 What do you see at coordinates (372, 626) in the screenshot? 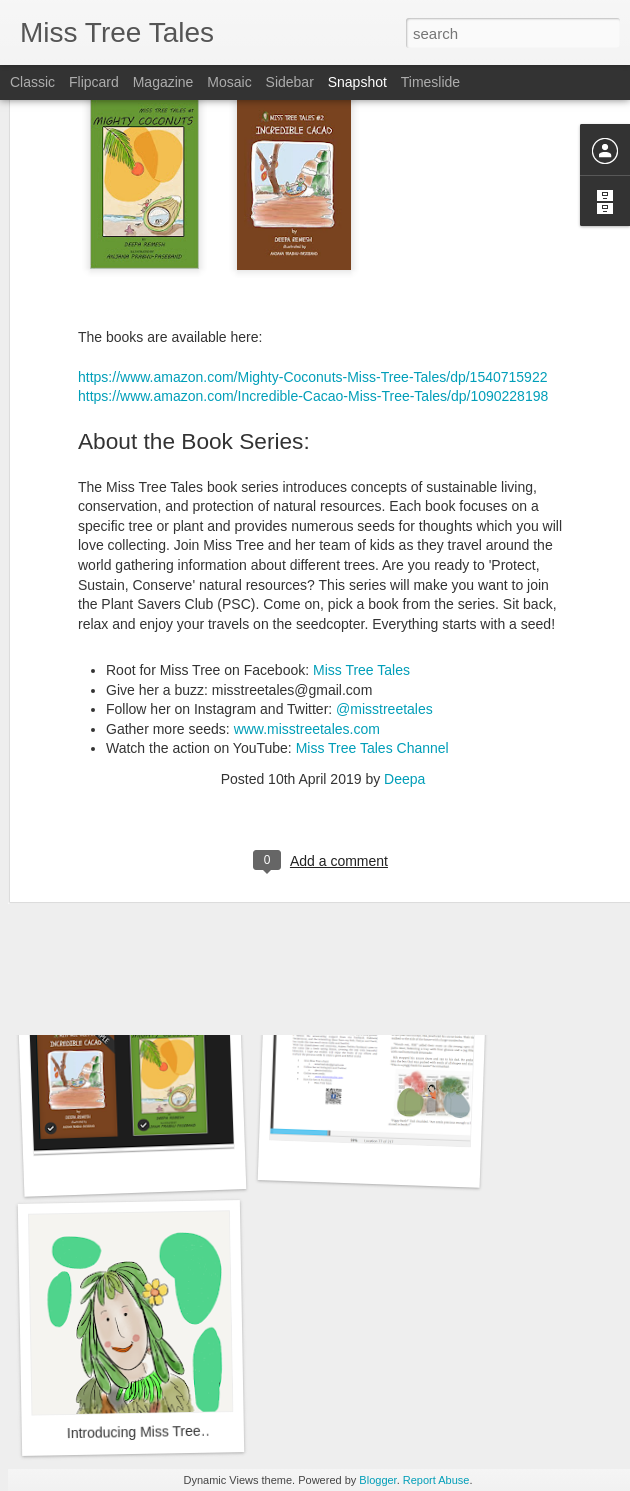
I see `Miss Tree Tales Channel` at bounding box center [372, 626].